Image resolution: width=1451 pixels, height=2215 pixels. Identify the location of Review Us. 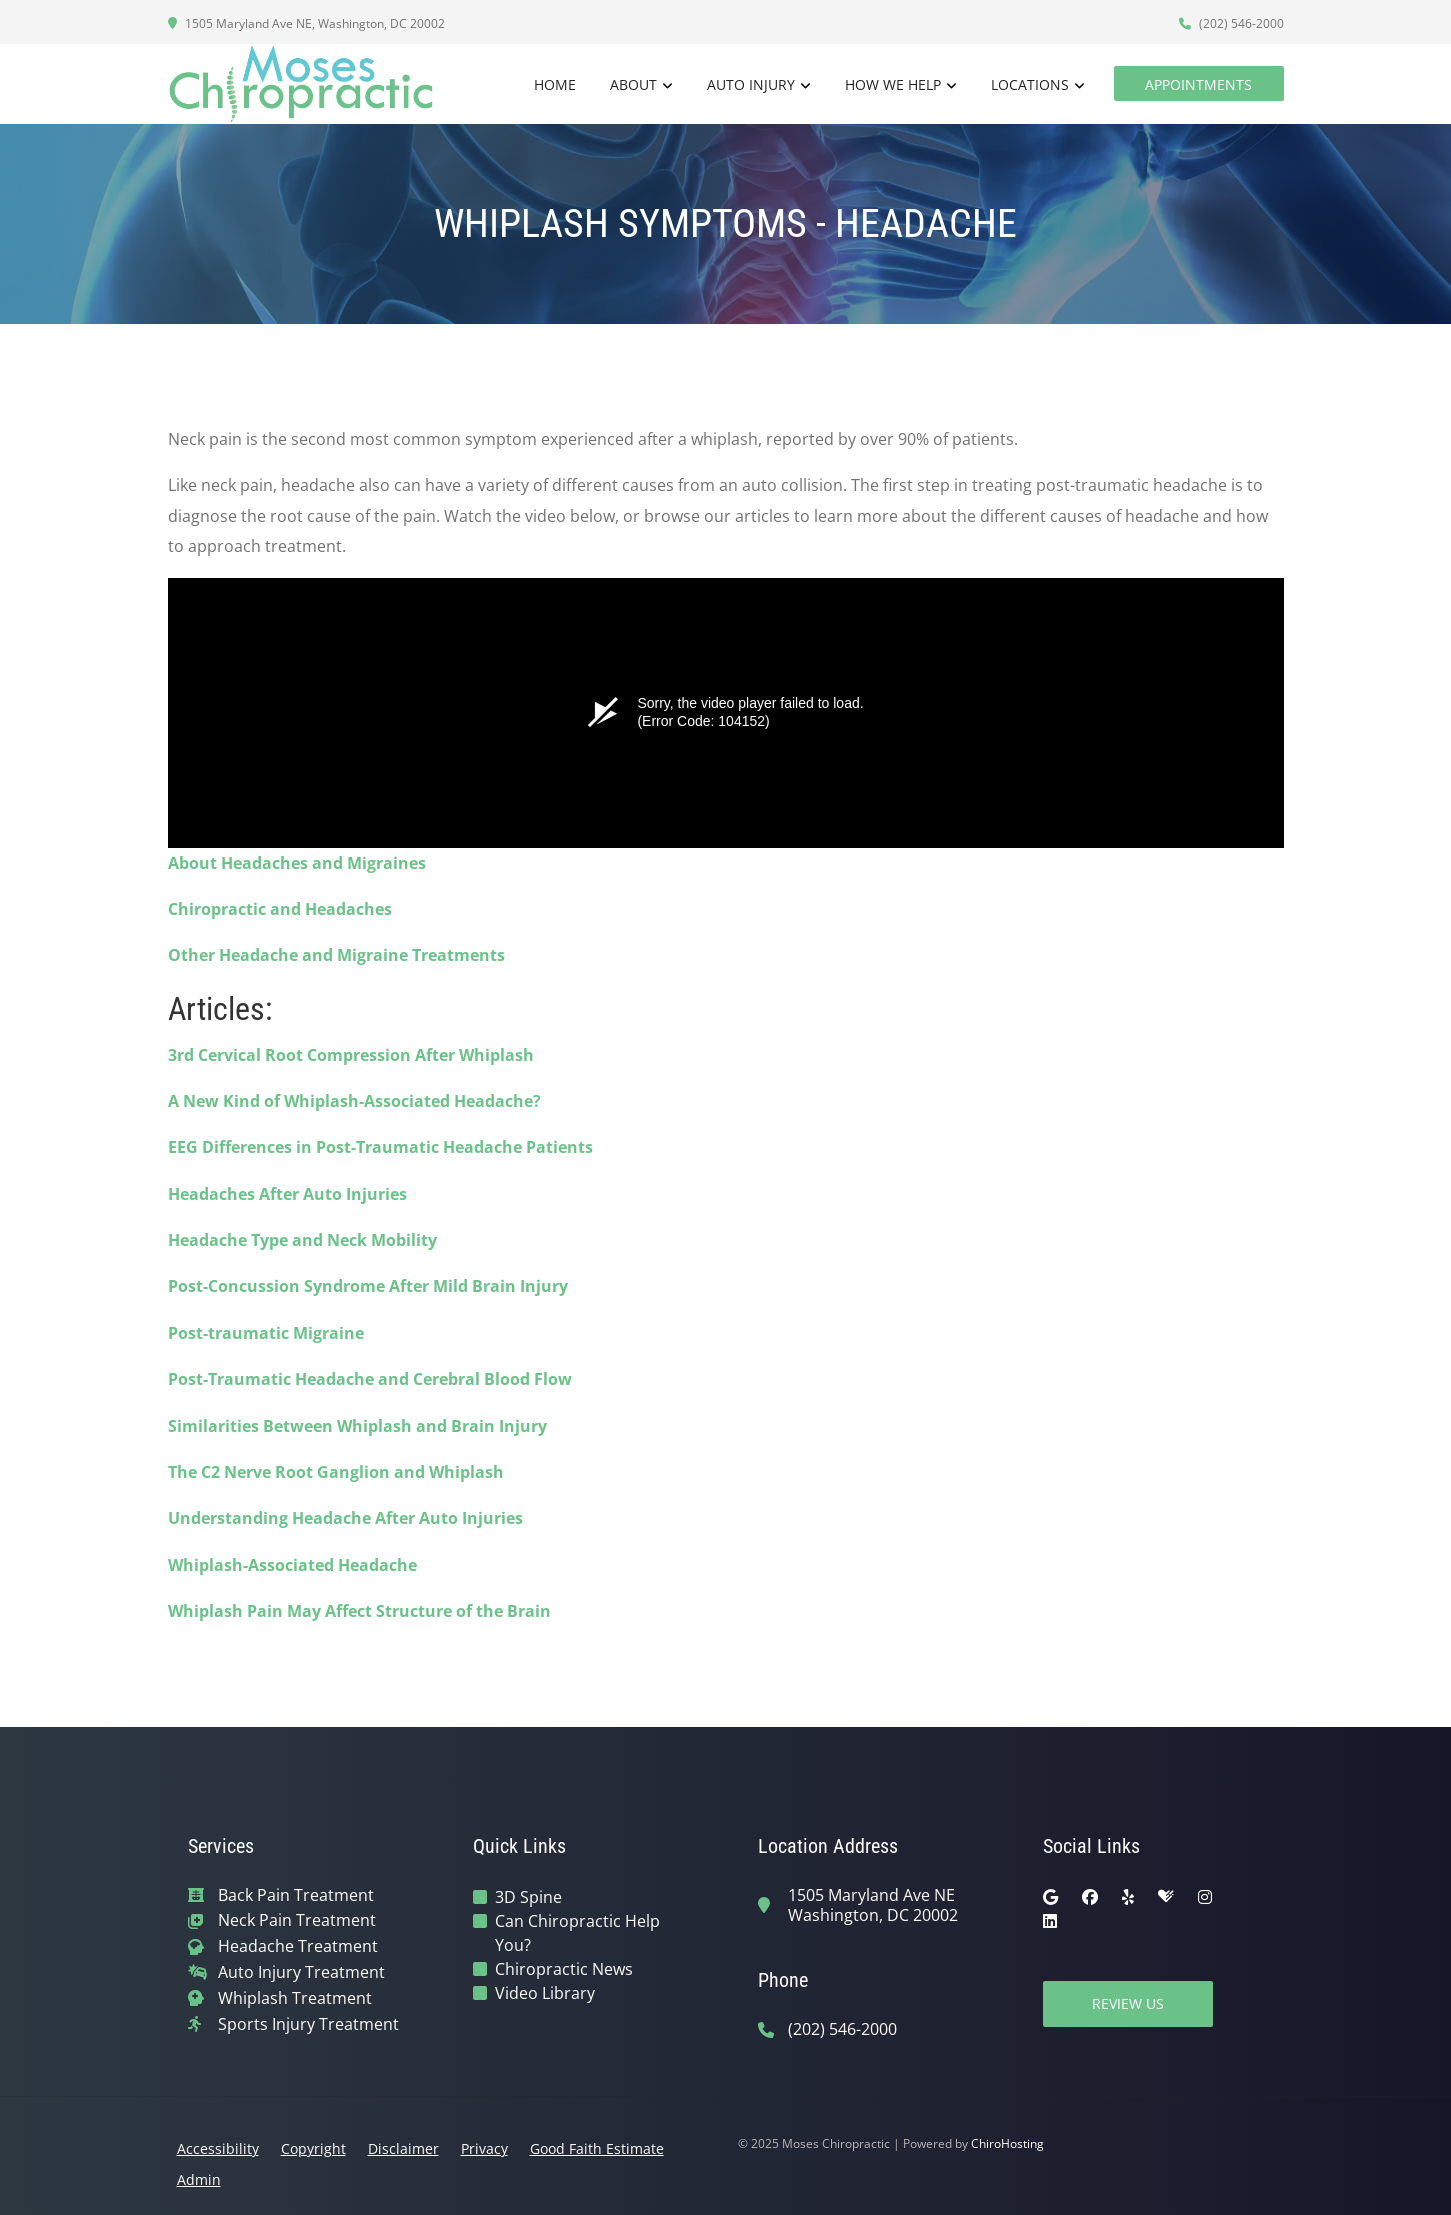
(1128, 2003).